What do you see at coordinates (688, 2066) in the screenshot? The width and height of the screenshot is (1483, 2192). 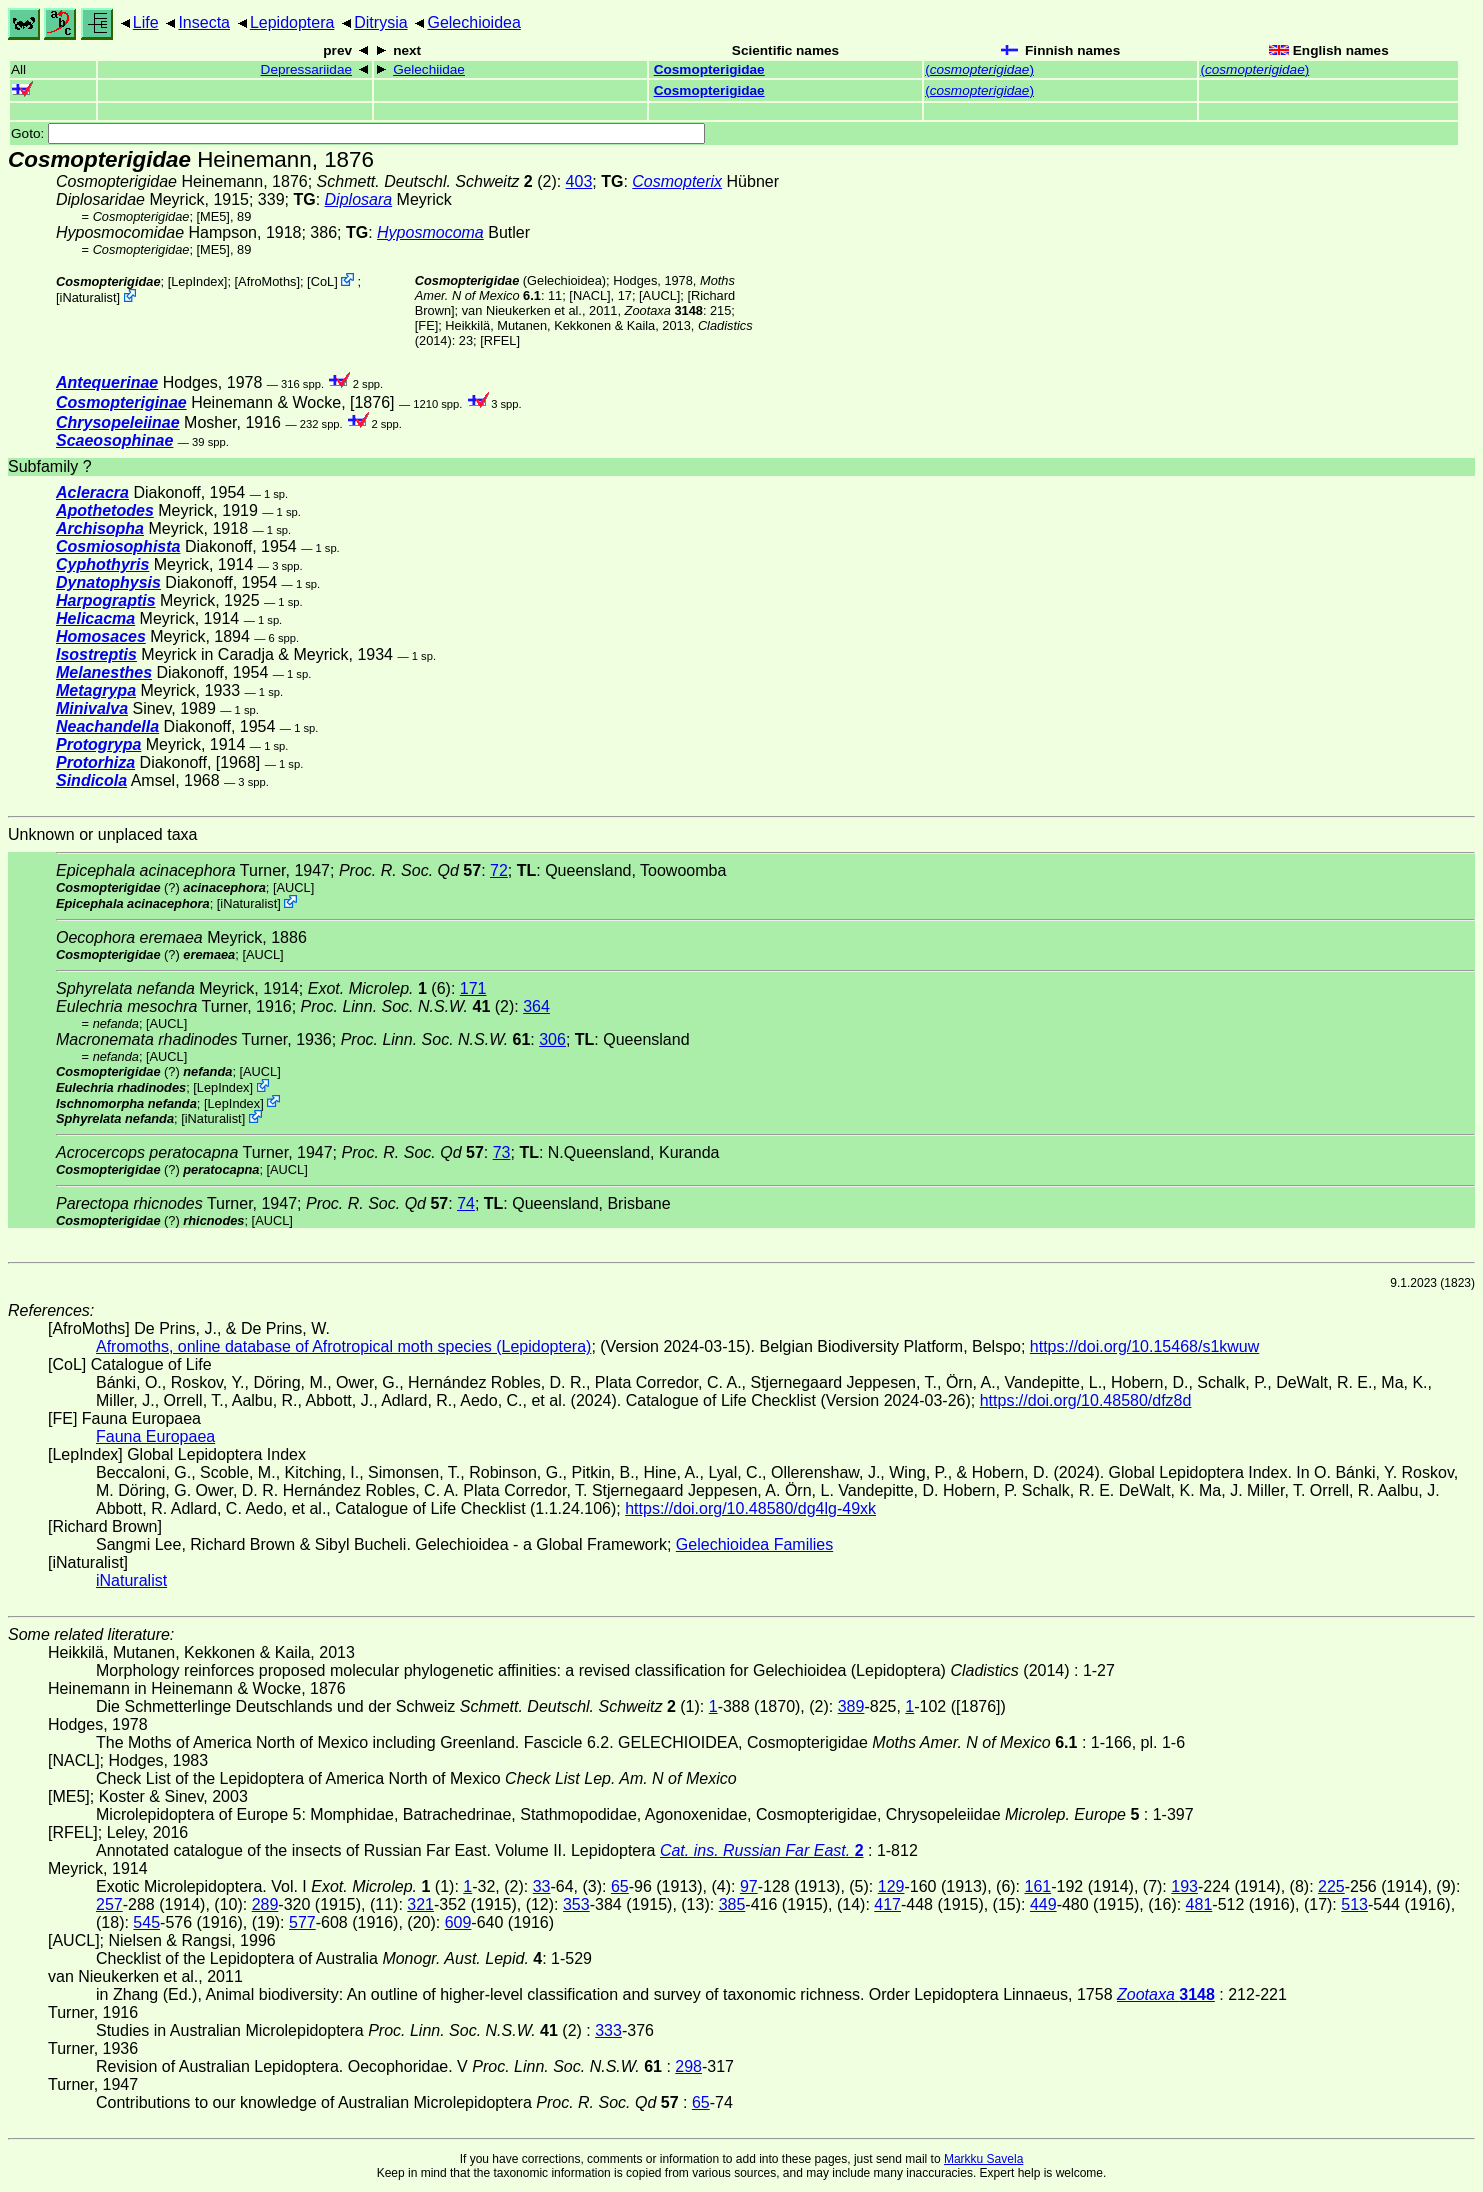 I see `298` at bounding box center [688, 2066].